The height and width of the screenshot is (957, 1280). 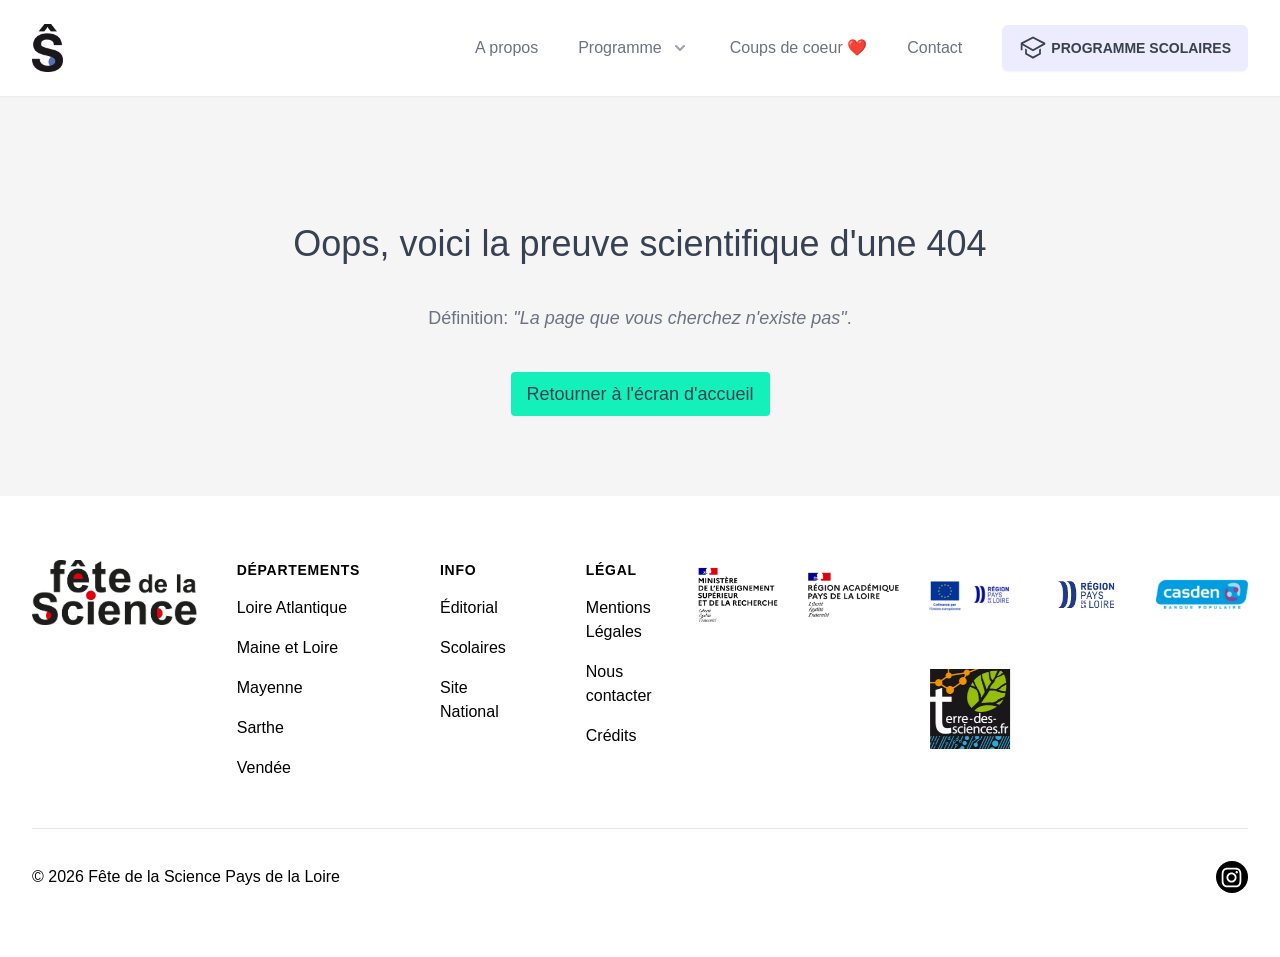 What do you see at coordinates (292, 607) in the screenshot?
I see `Loire Atlantique` at bounding box center [292, 607].